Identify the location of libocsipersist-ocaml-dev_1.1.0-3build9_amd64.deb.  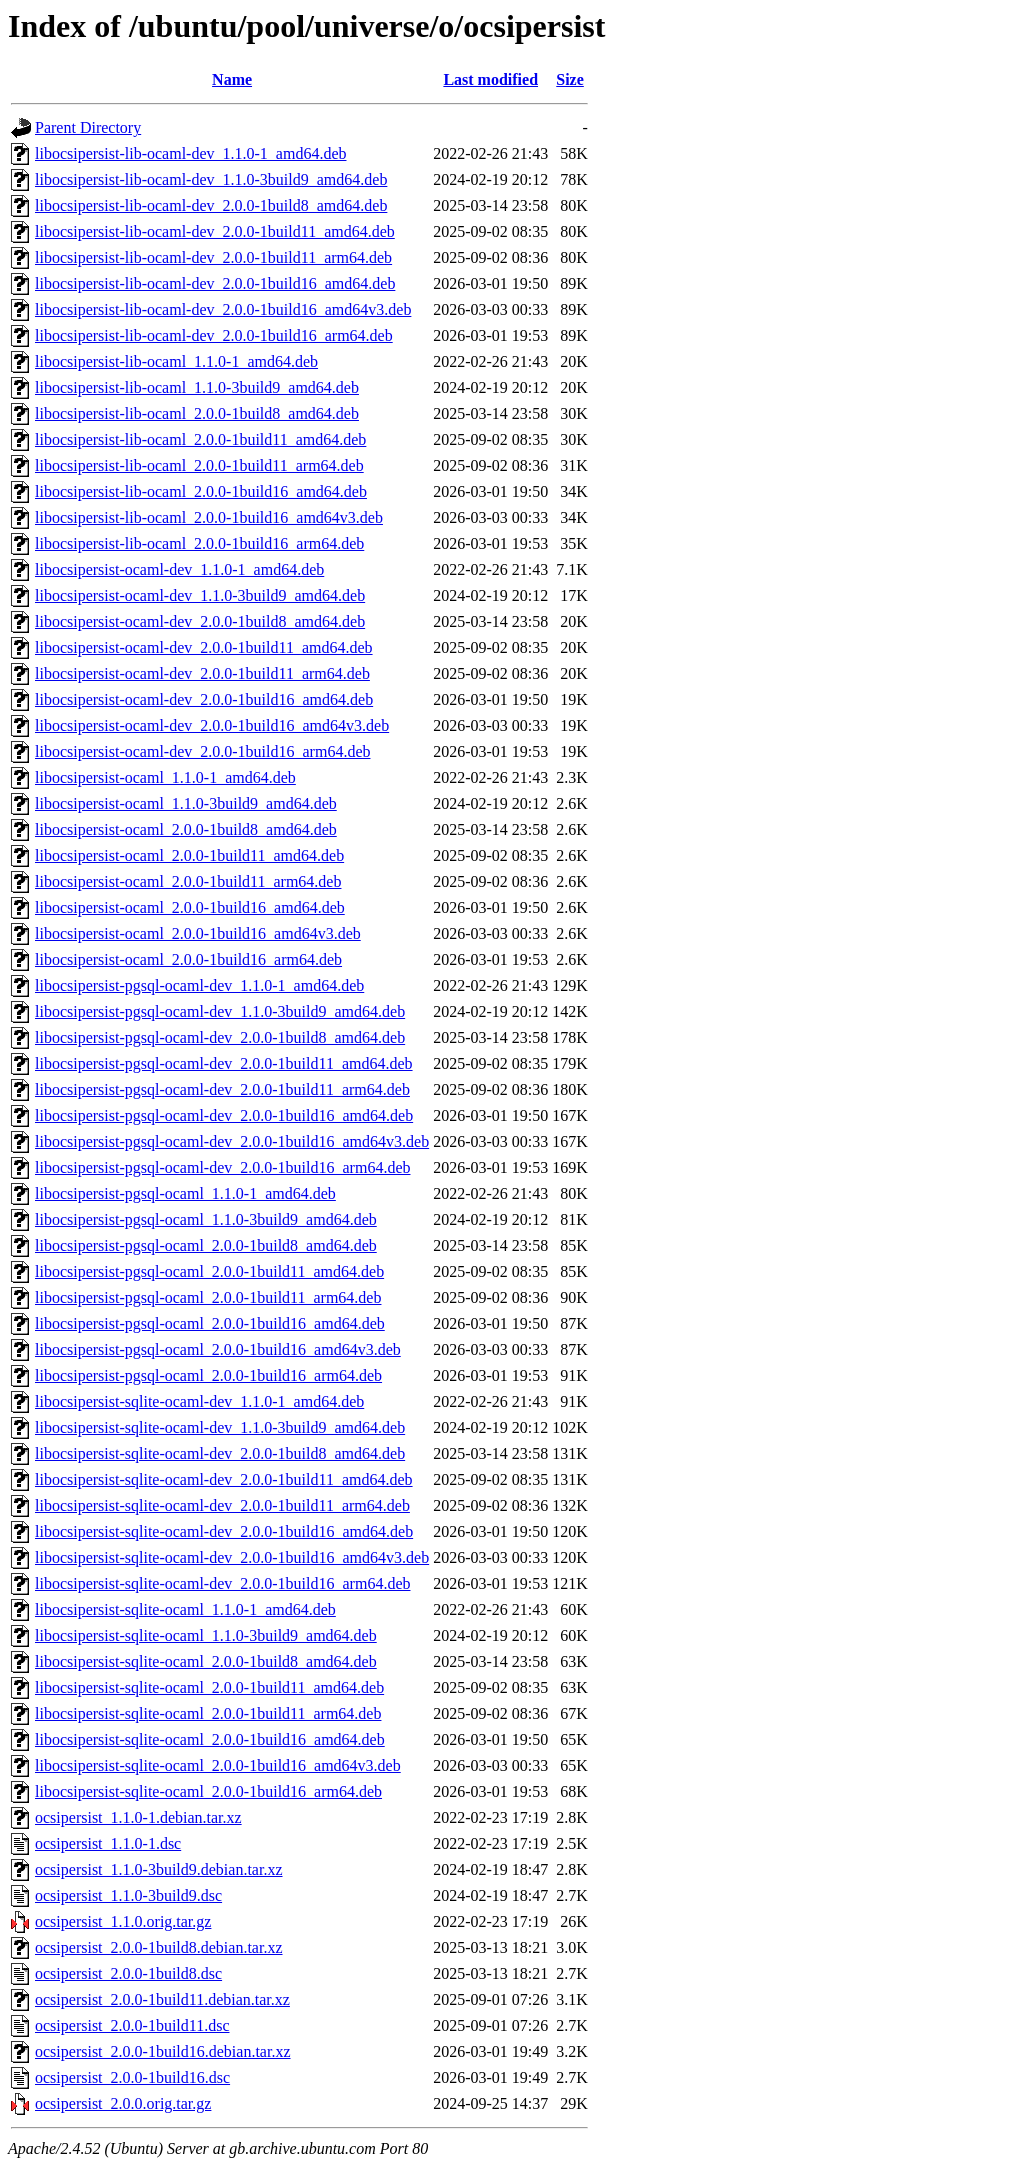
(200, 595).